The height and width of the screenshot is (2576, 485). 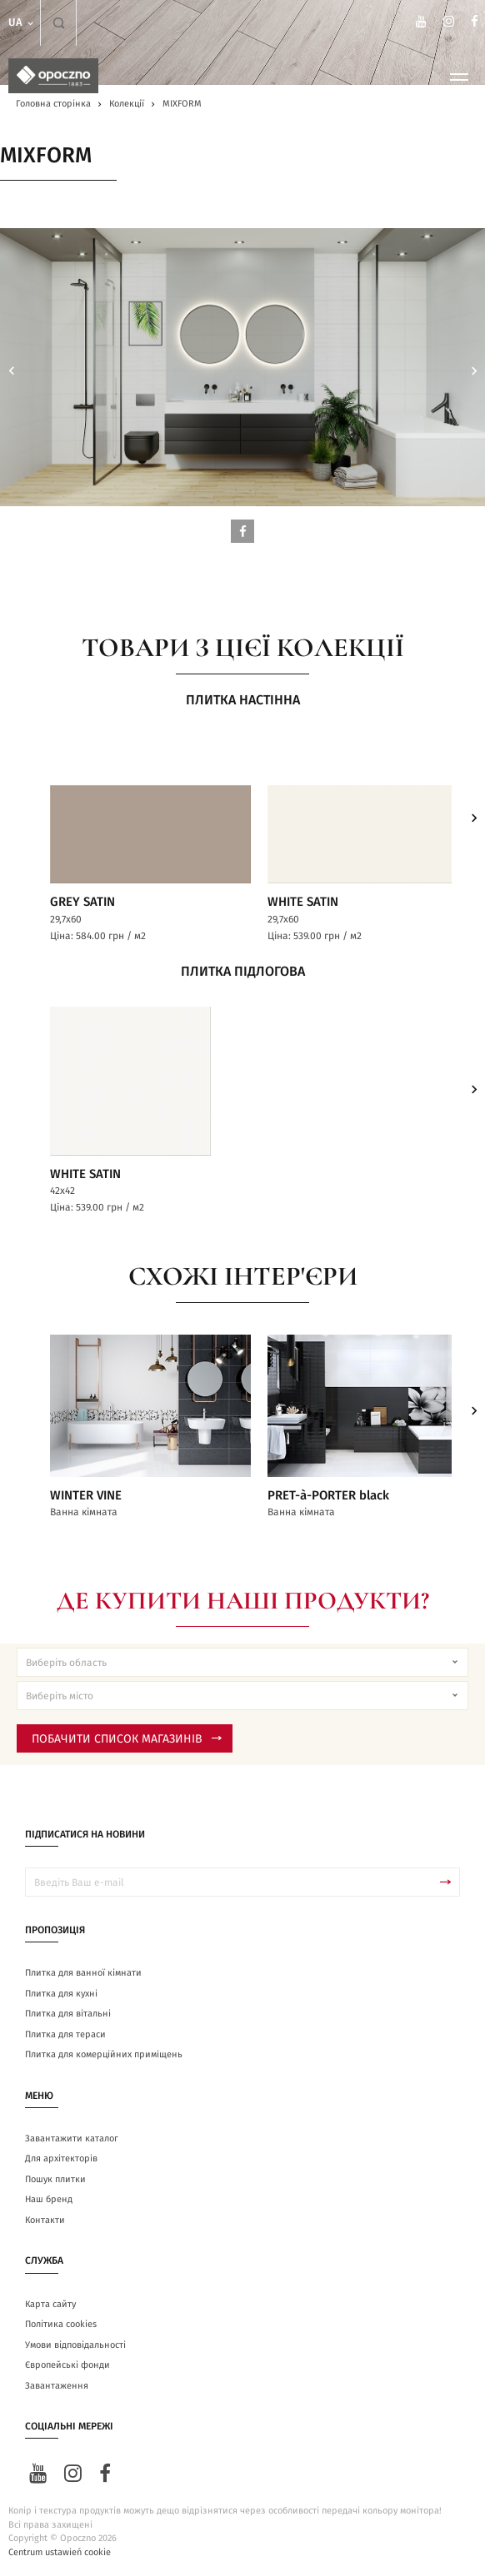 I want to click on Наш бренд, so click(x=48, y=2199).